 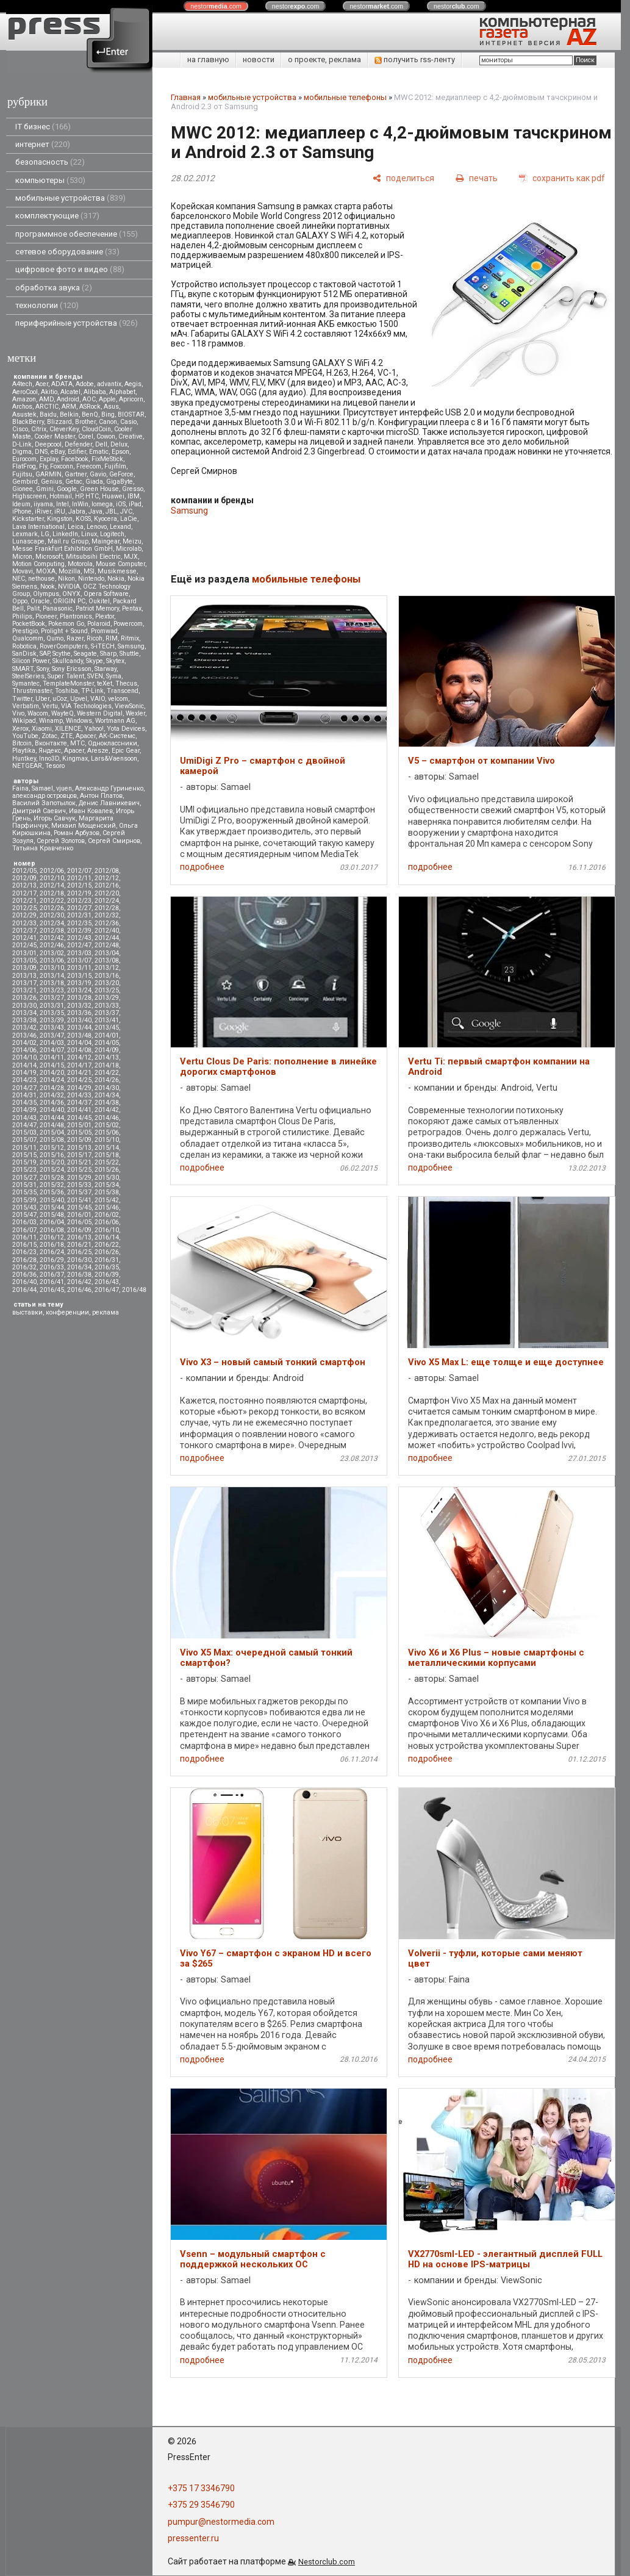 I want to click on Александр Гуриненко, so click(x=109, y=788).